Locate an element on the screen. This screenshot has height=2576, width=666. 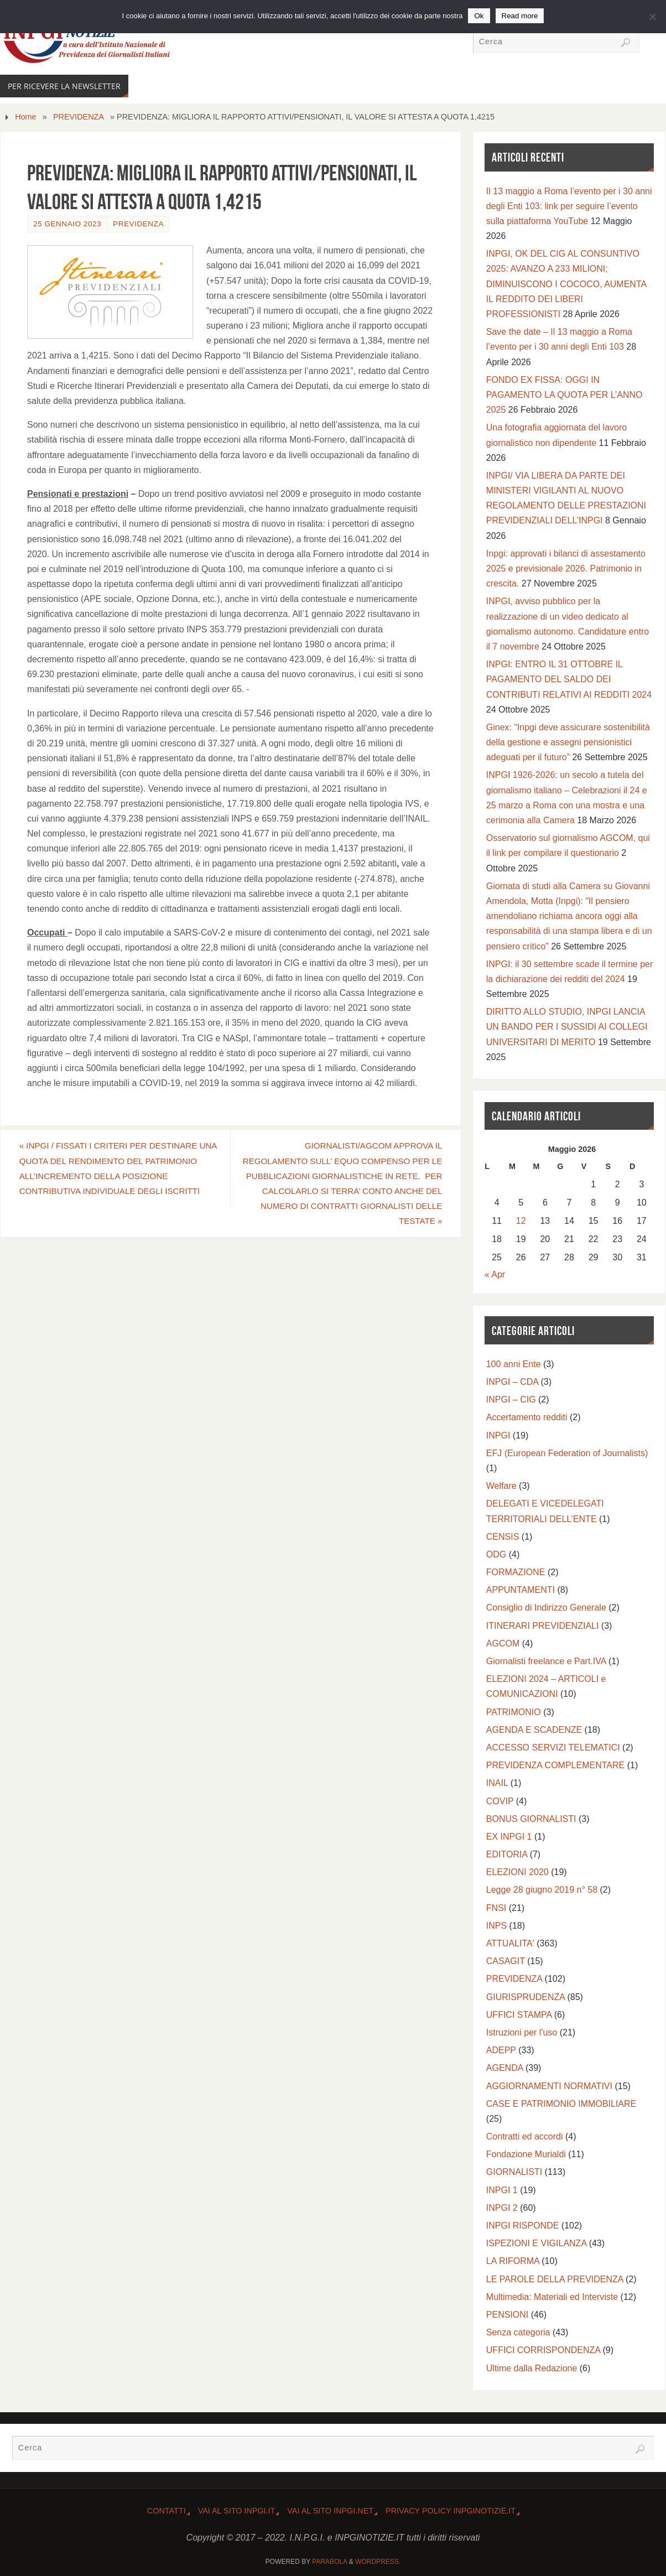
WordPress. is located at coordinates (377, 2561).